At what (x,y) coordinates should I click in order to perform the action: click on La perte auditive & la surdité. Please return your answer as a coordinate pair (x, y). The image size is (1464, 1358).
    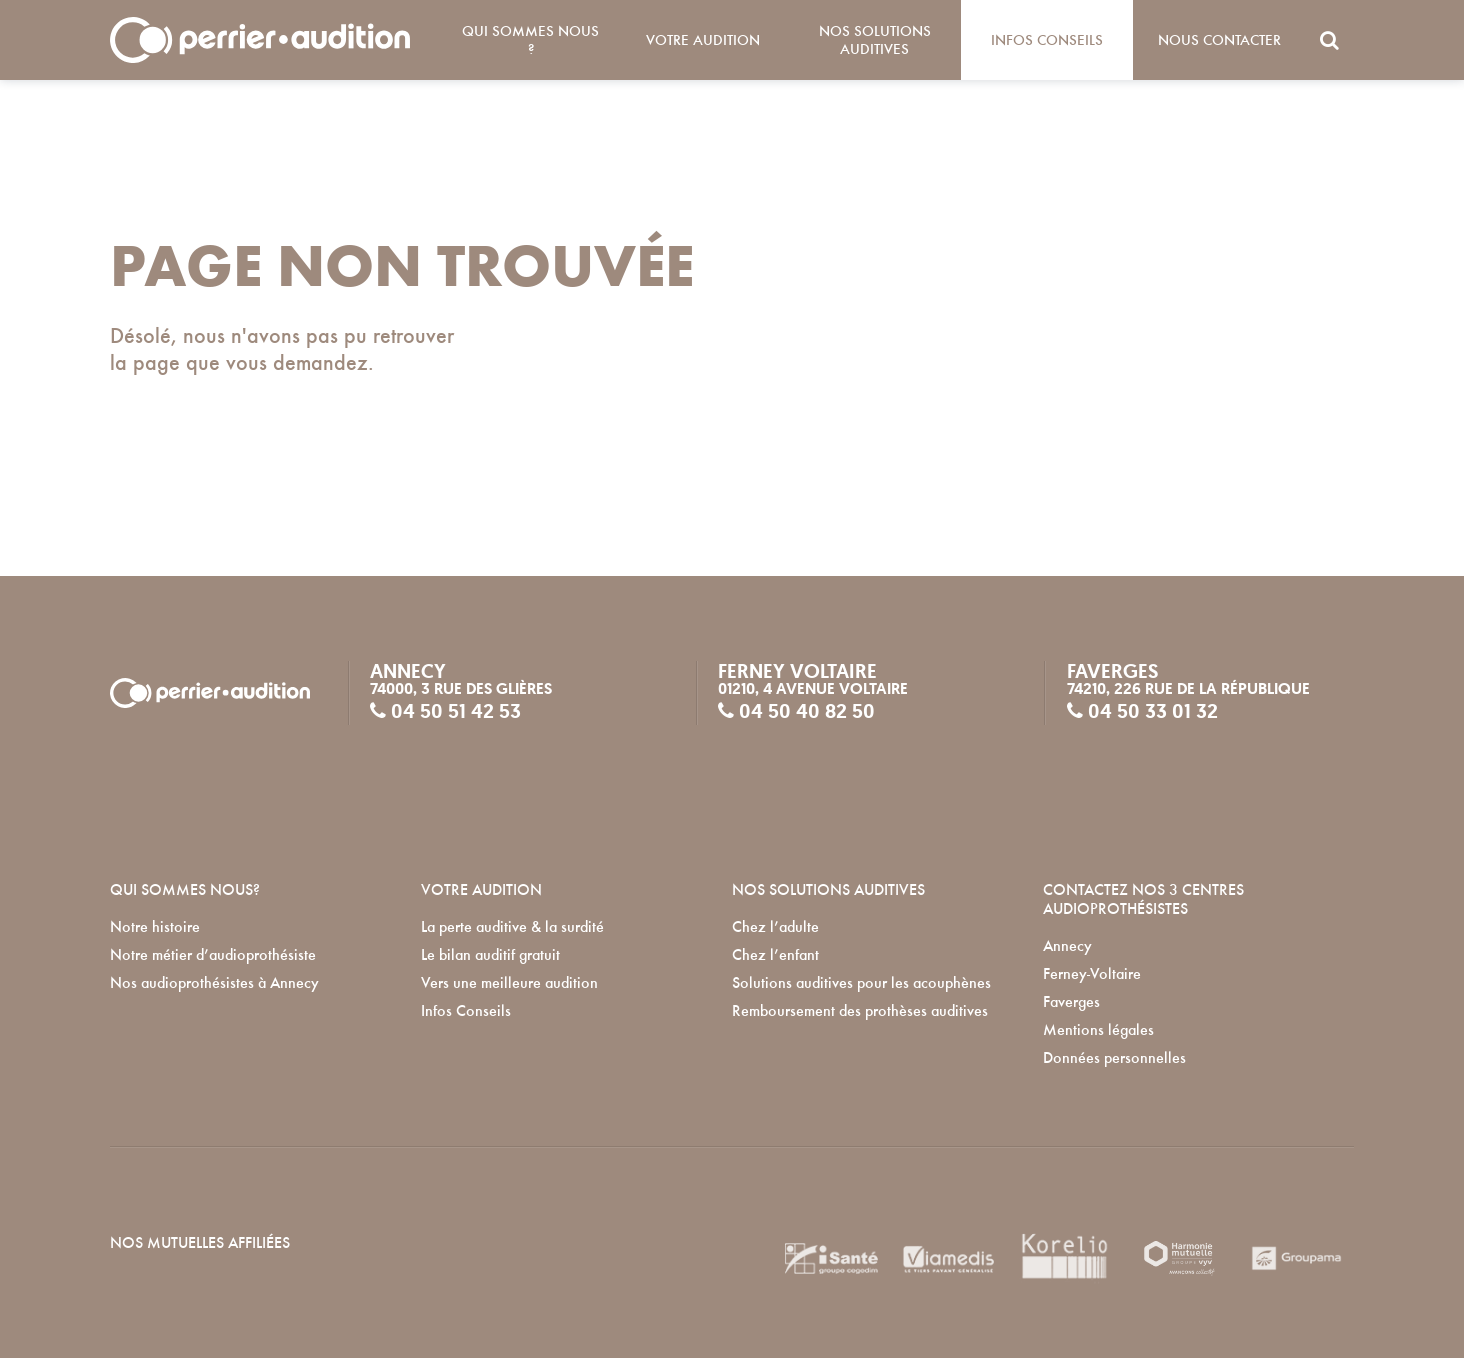
    Looking at the image, I should click on (512, 927).